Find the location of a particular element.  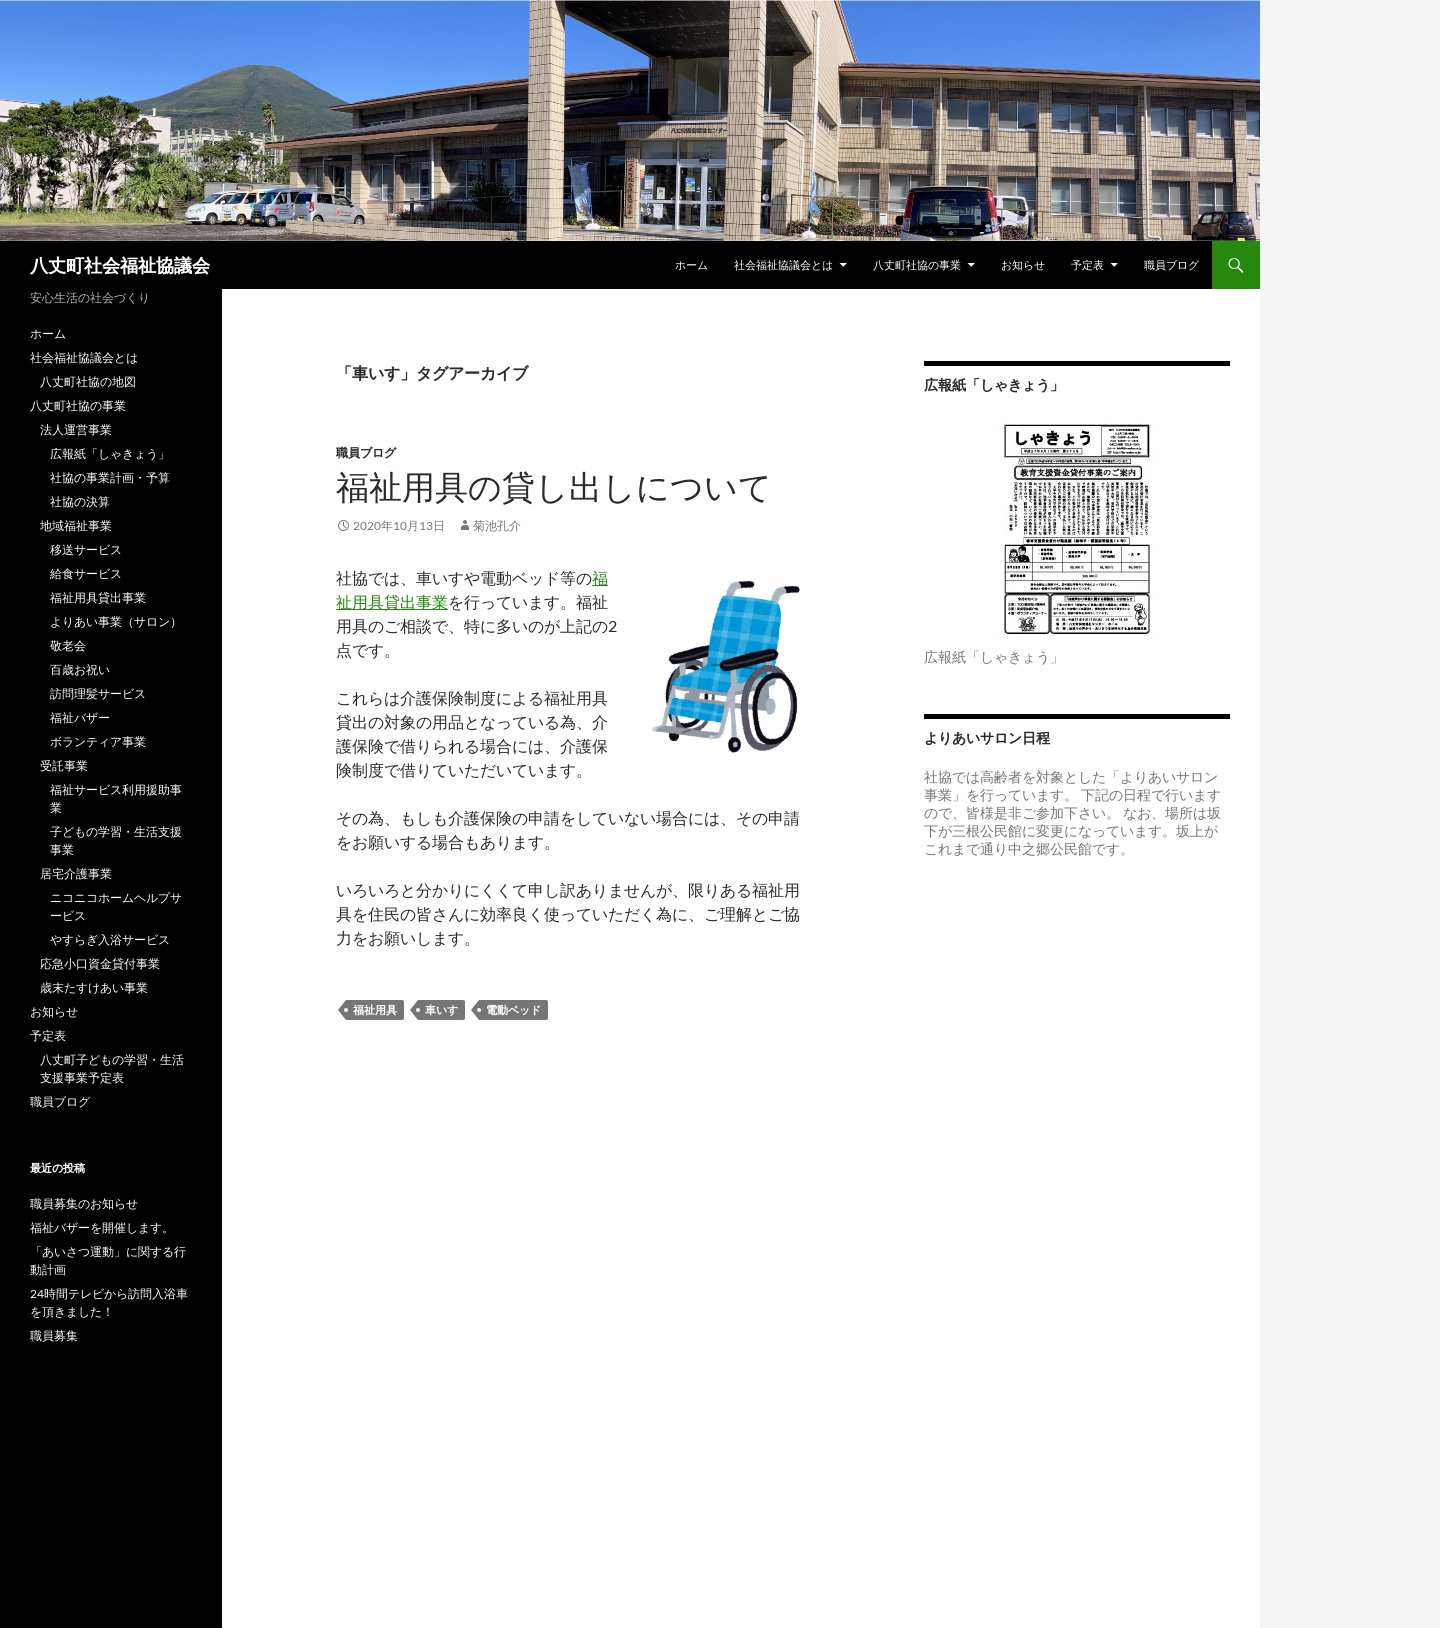

社協の事業計画・予算 is located at coordinates (110, 477).